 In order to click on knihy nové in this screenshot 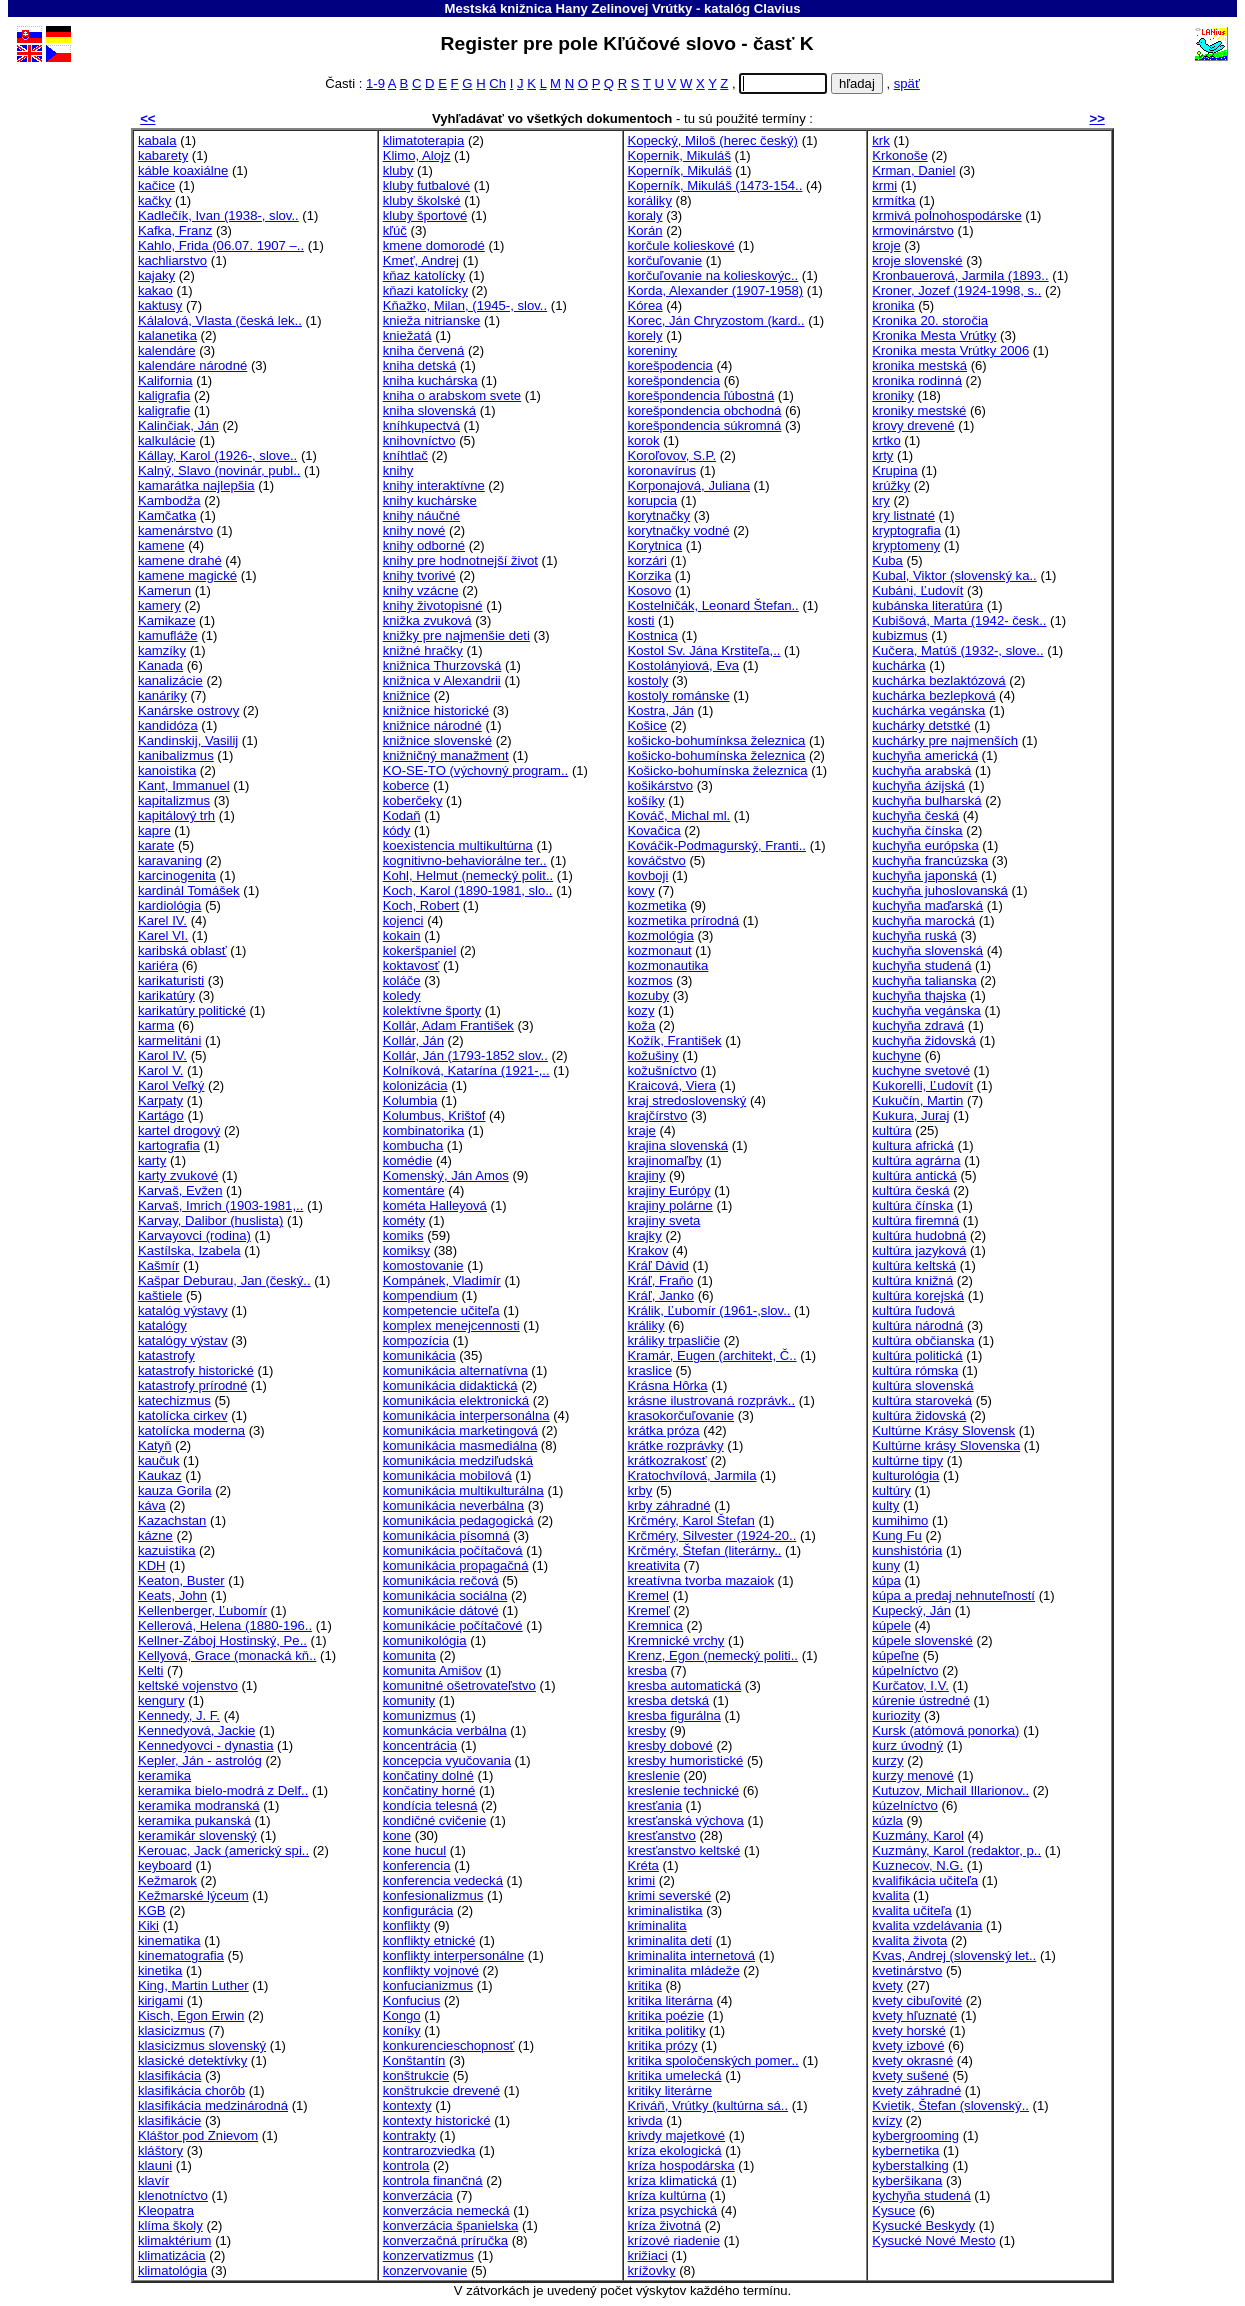, I will do `click(414, 530)`.